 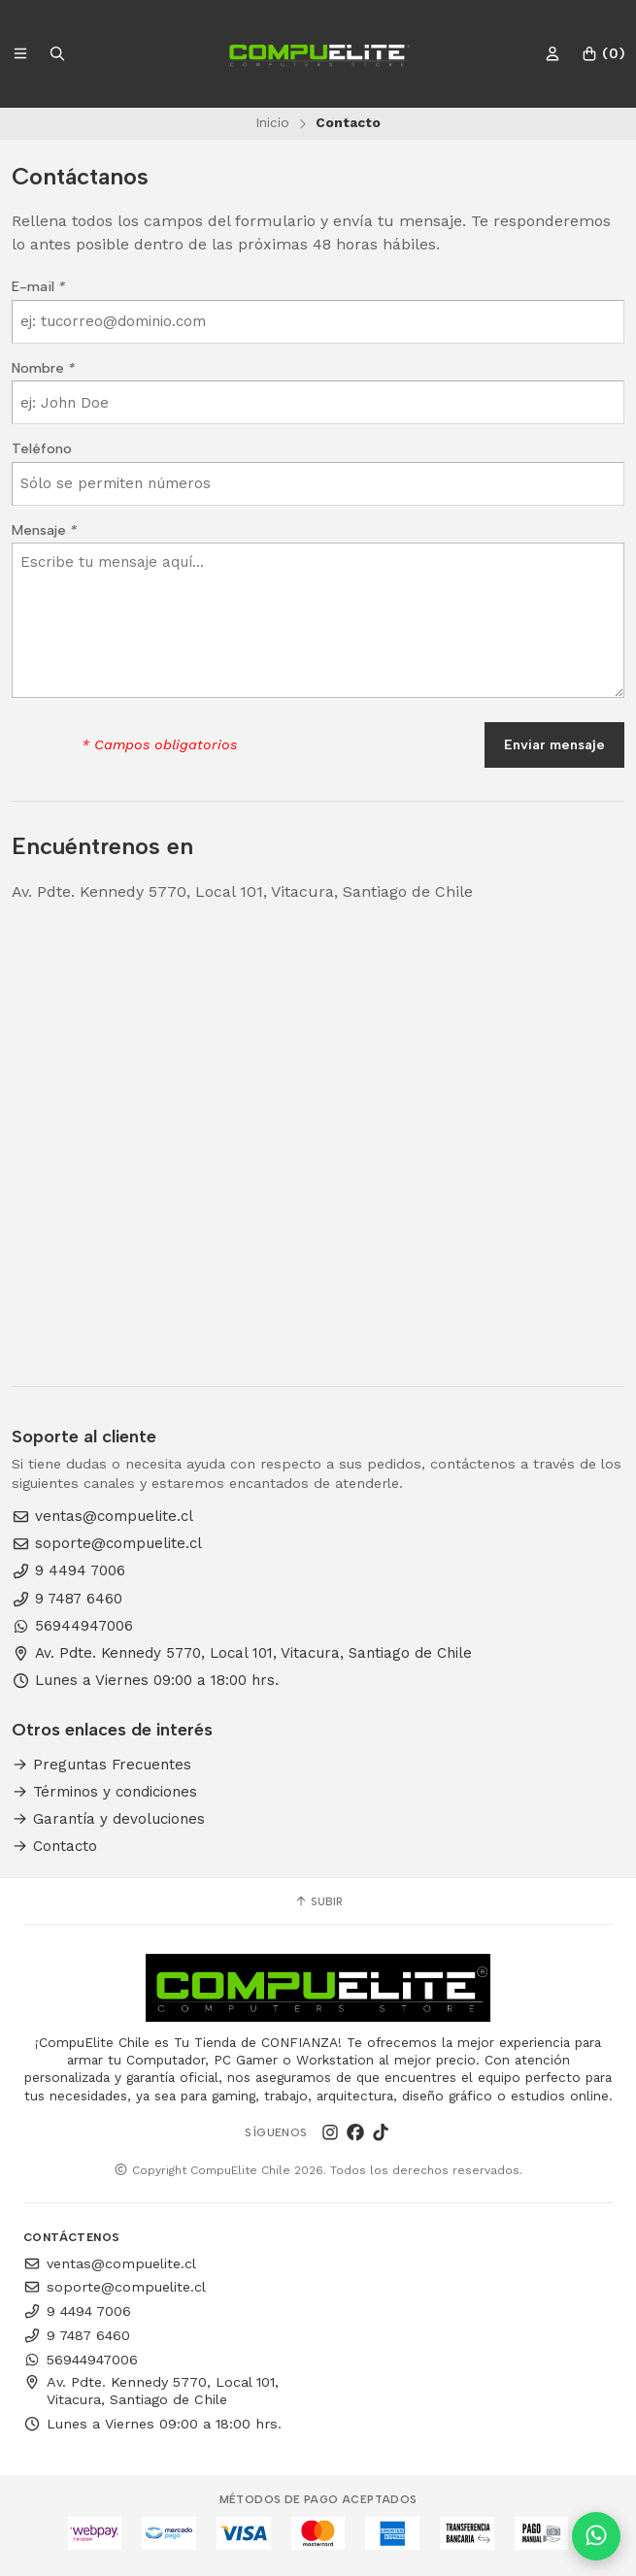 What do you see at coordinates (44, 530) in the screenshot?
I see `Mensaje` at bounding box center [44, 530].